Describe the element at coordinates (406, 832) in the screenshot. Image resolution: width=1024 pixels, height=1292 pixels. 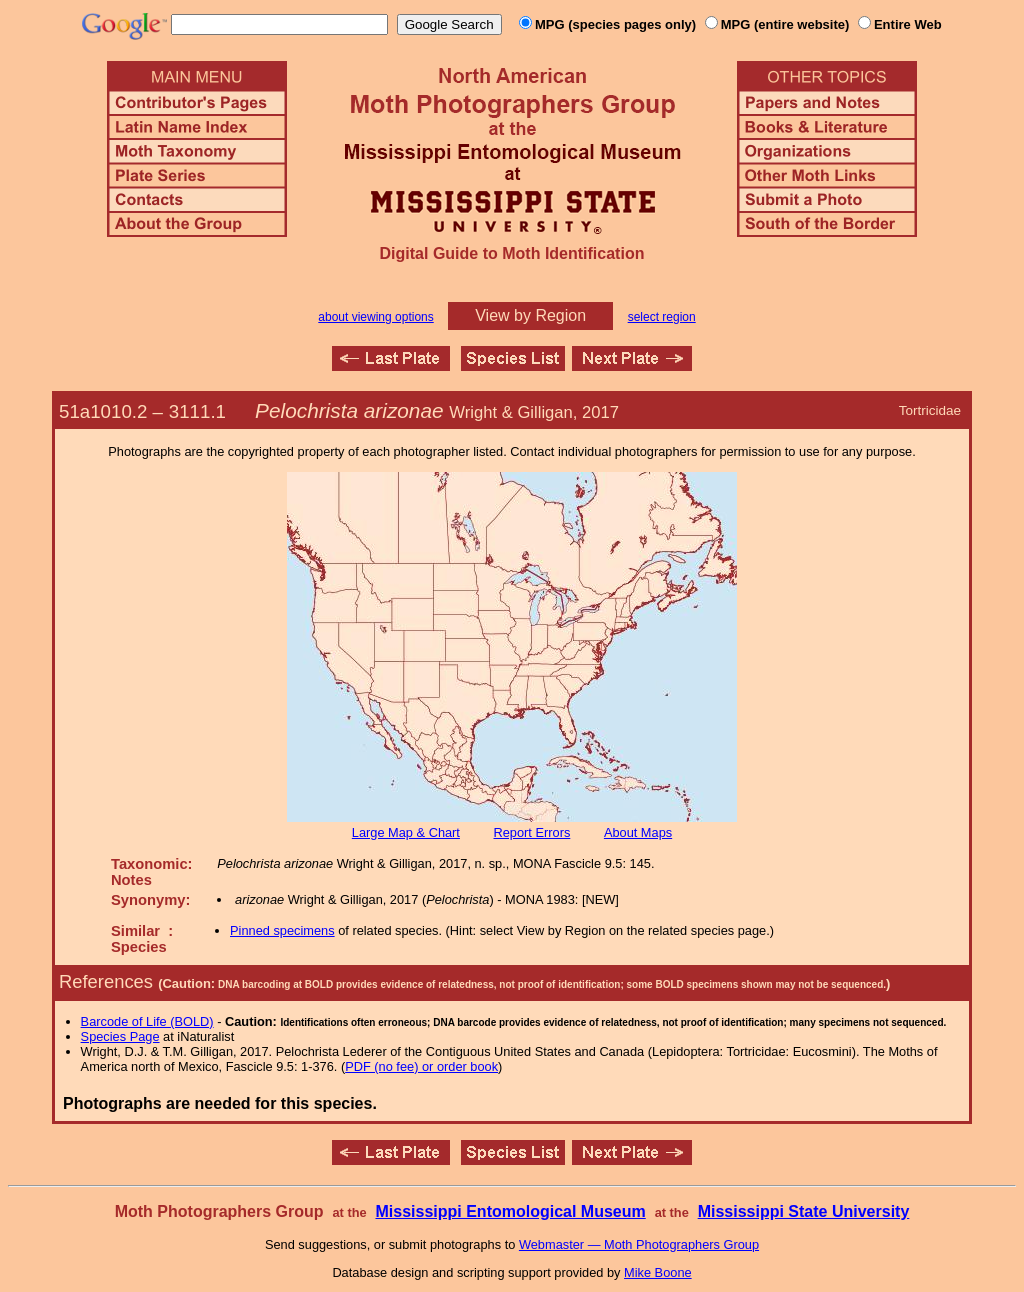
I see `Large Map & Chart` at that location.